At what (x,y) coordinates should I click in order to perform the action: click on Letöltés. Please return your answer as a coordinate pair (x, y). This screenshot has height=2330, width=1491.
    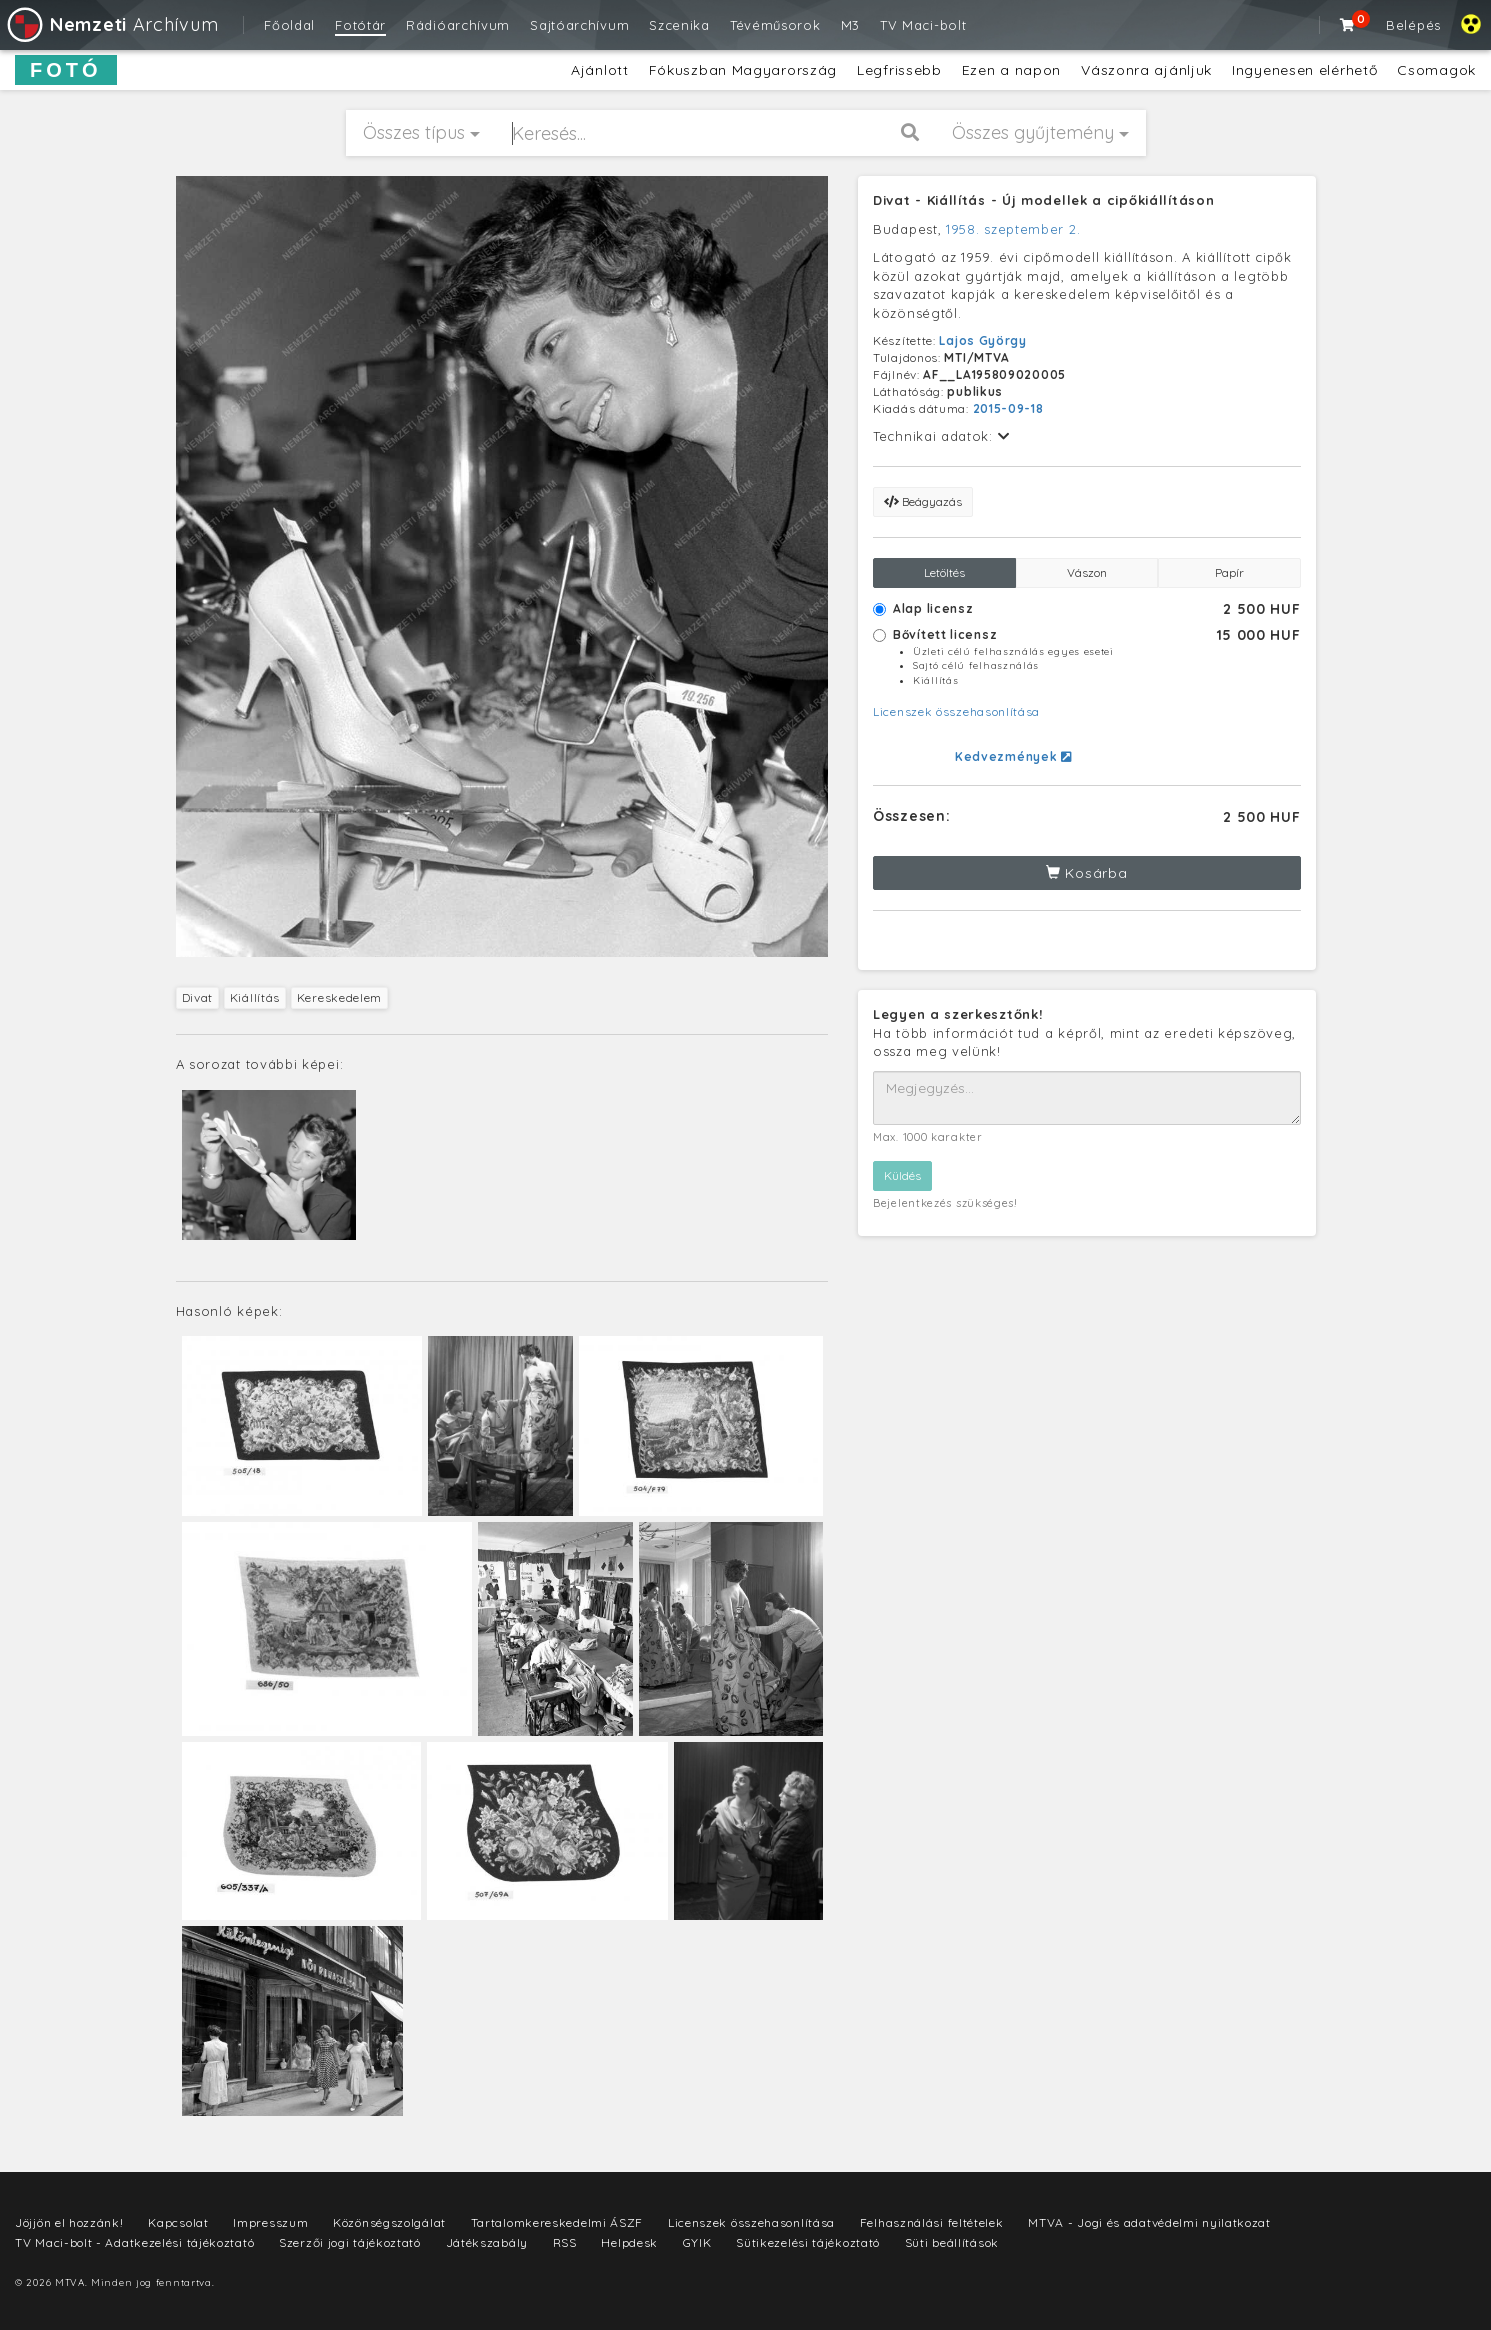
    Looking at the image, I should click on (944, 572).